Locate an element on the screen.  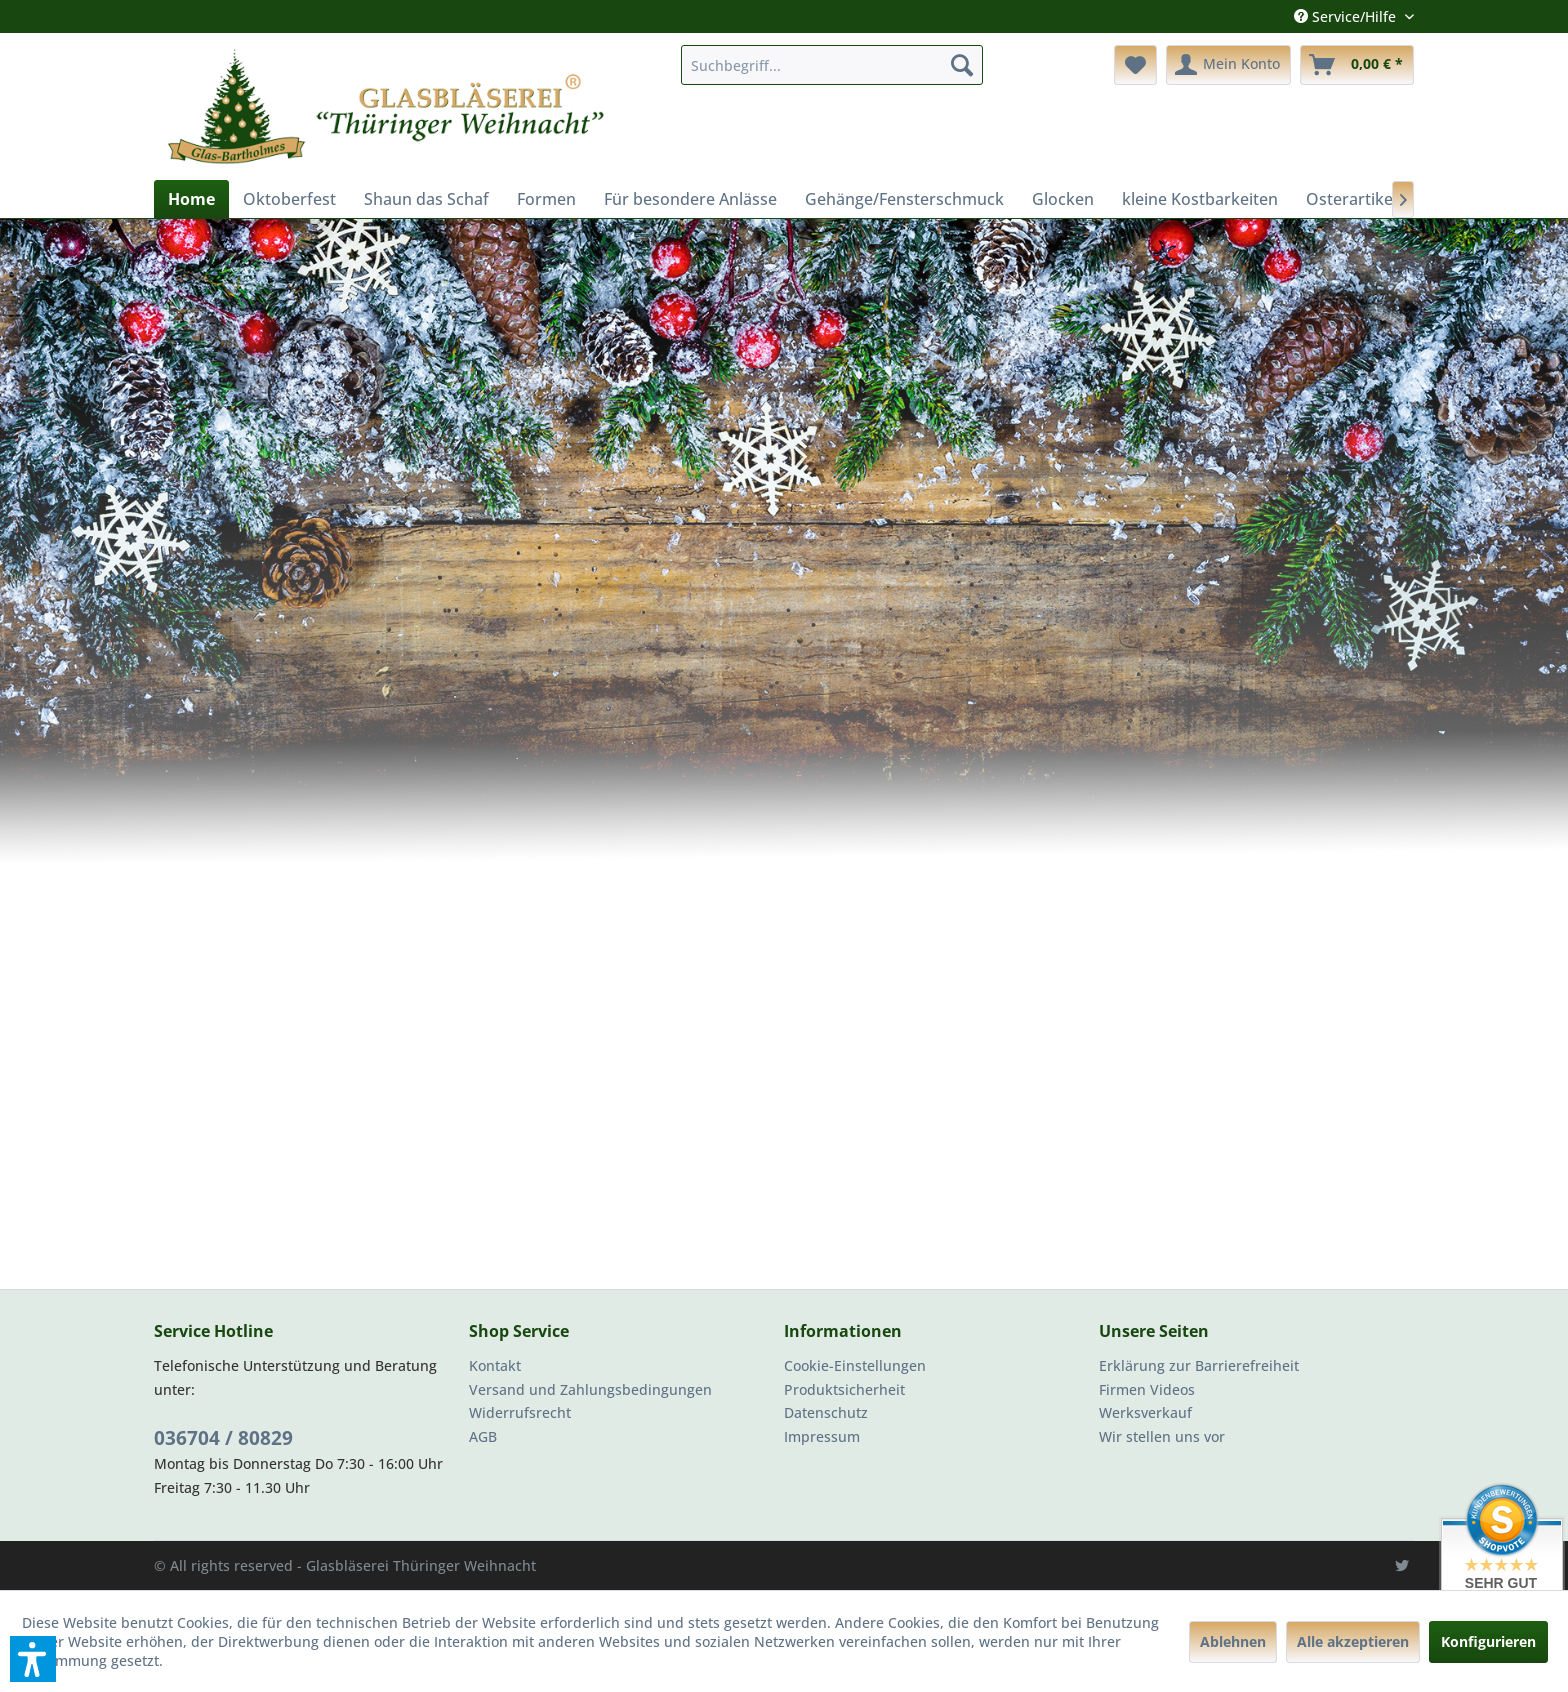
Alle akzeptieren is located at coordinates (1353, 1641).